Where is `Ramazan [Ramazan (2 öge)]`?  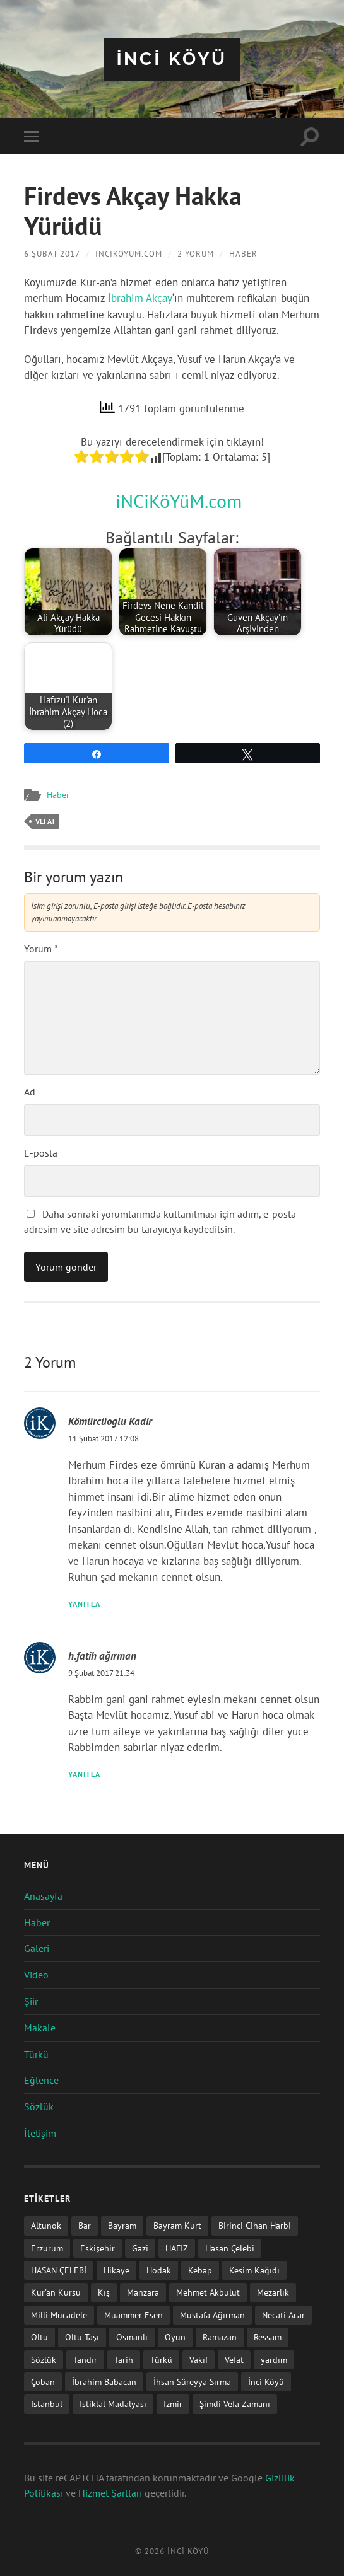 Ramazan [Ramazan (2 öge)] is located at coordinates (220, 2337).